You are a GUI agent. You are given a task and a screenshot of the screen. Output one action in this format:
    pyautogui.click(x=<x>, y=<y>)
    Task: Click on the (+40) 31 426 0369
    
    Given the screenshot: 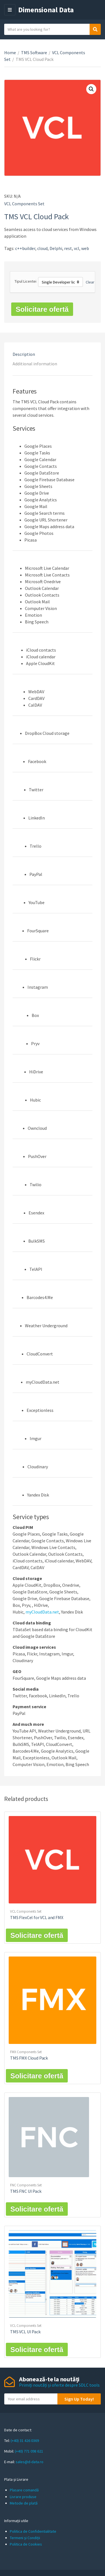 What is the action you would take?
    pyautogui.click(x=25, y=2440)
    